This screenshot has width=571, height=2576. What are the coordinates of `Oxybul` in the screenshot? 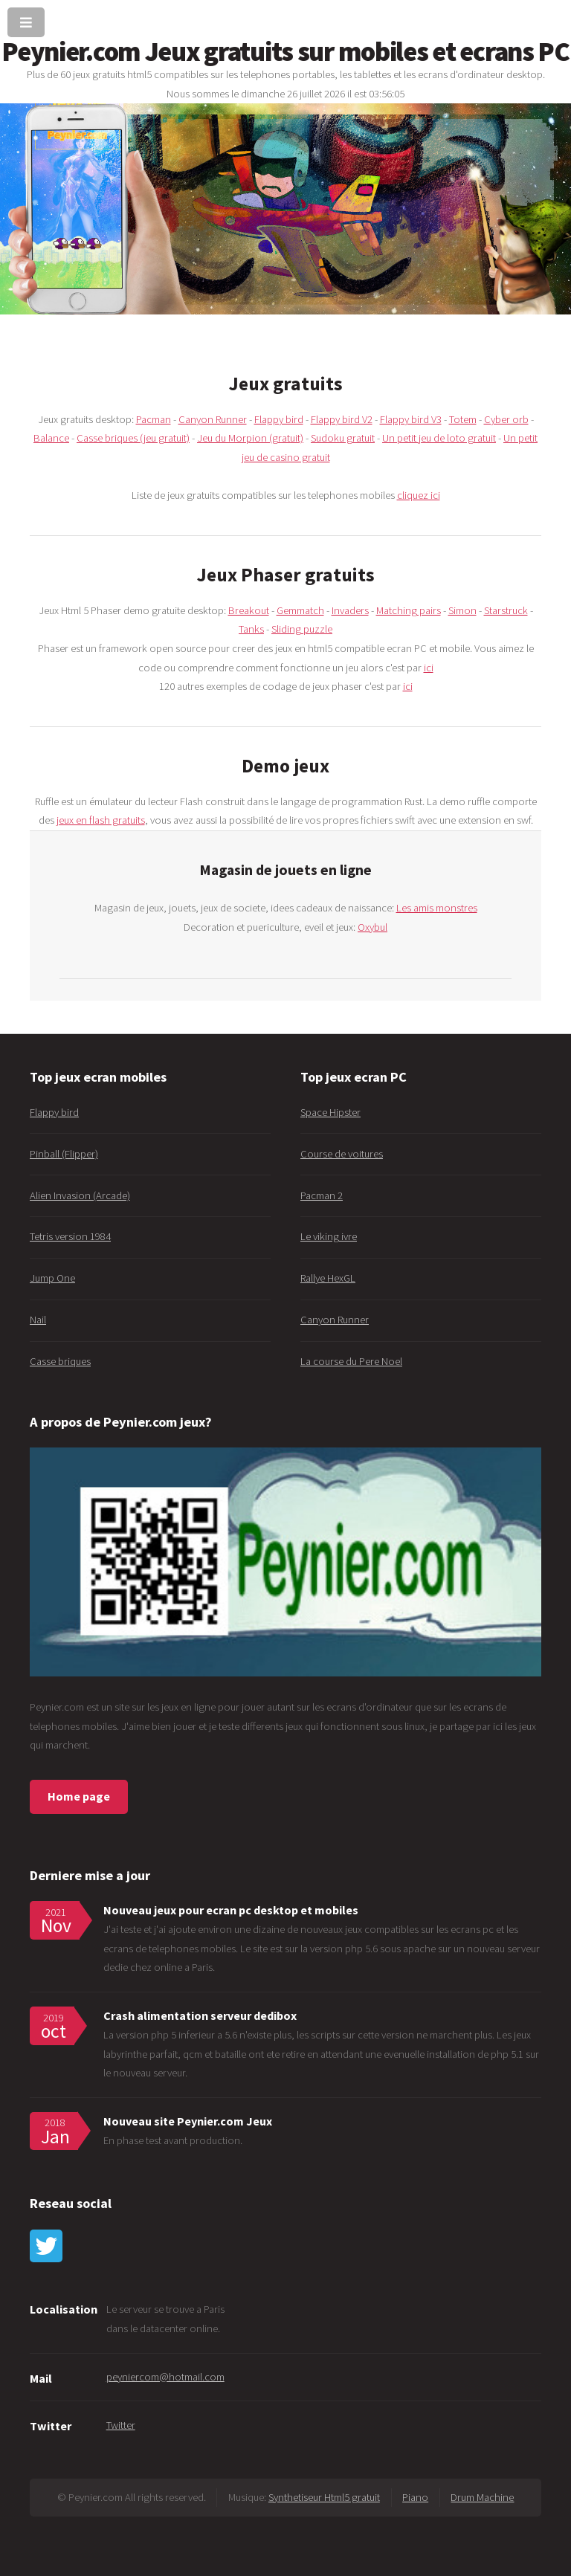 It's located at (372, 927).